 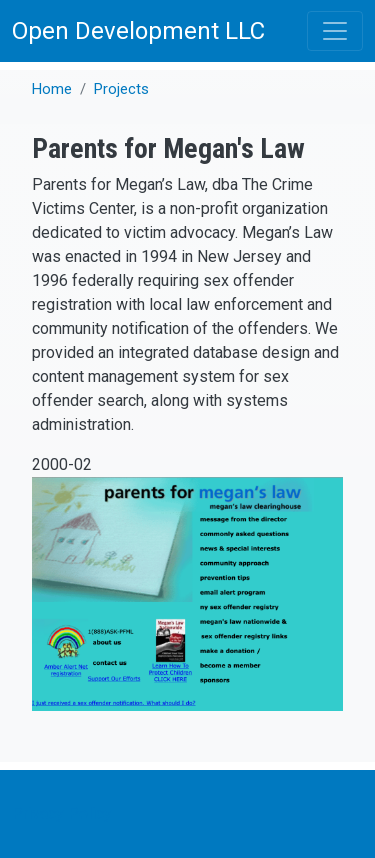 I want to click on Privacy Policy, so click(x=62, y=813).